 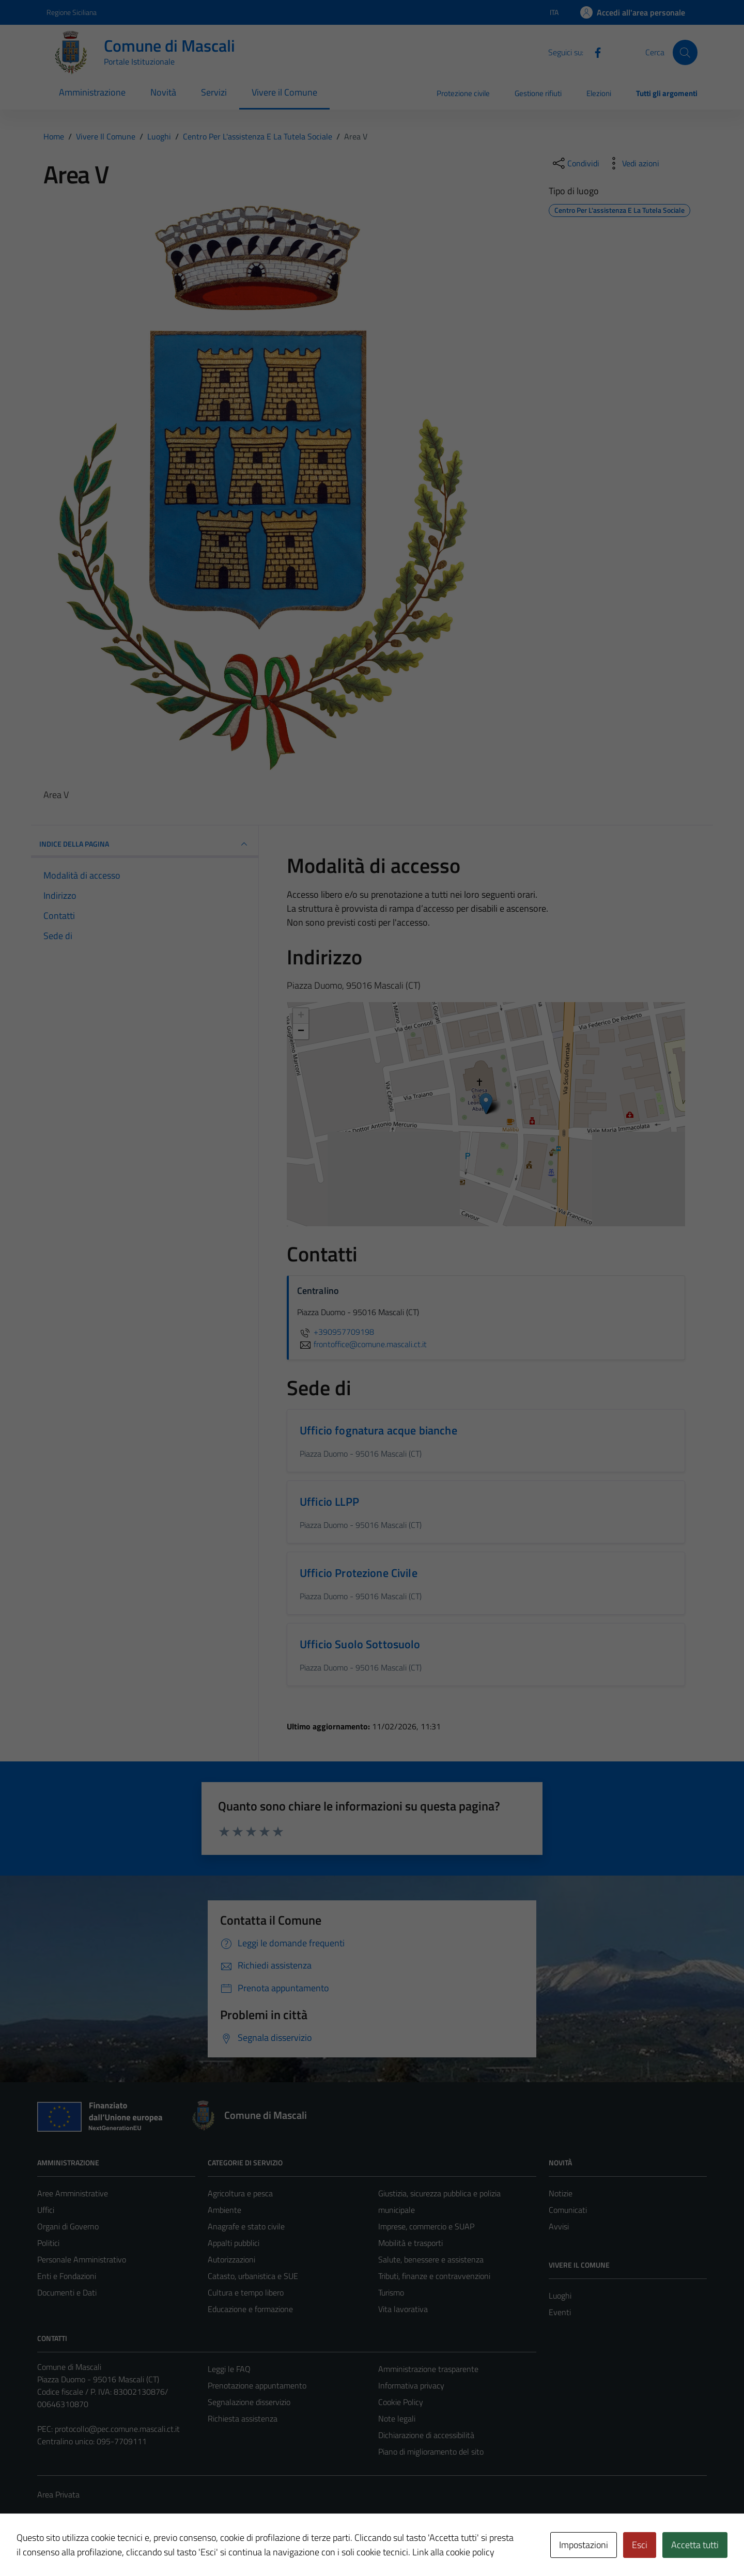 I want to click on Regione Siciliana [Vai al portale Regione Siciliana - link esterno - apertura nuova scheda], so click(x=72, y=12).